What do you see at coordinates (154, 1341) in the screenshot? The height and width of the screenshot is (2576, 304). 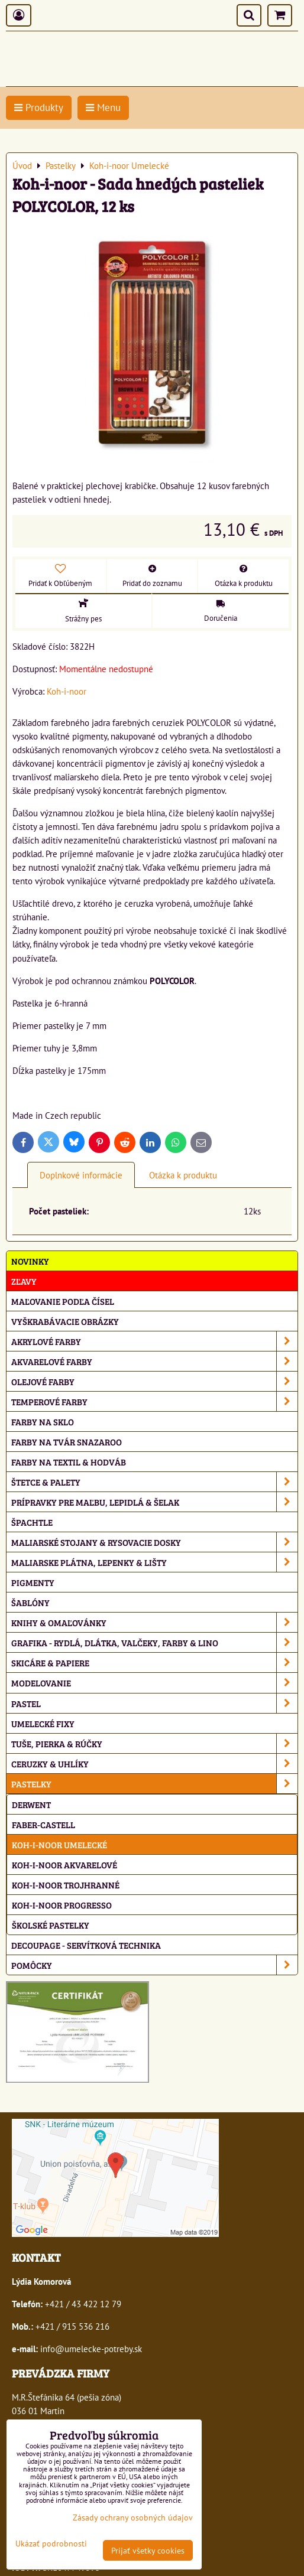 I see `Akrylové farby` at bounding box center [154, 1341].